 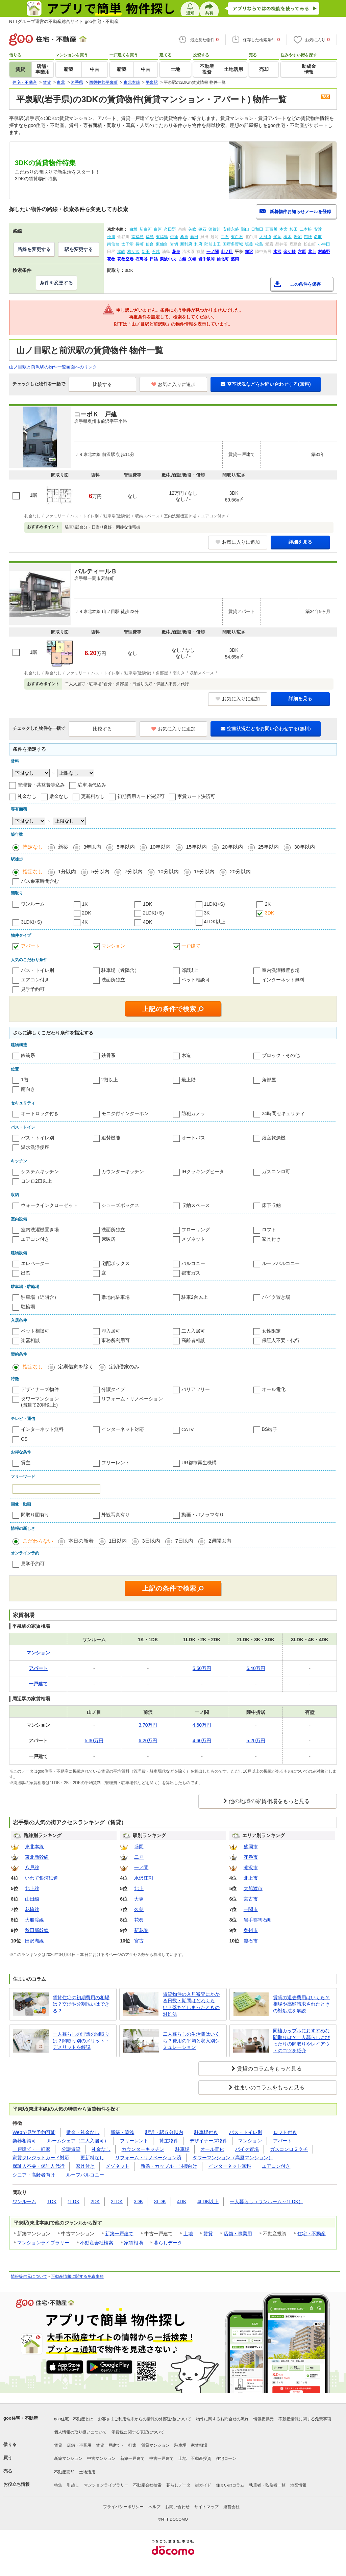 I want to click on 同棲カップルにおすすめな間取りは？二人暮らしにぴったりの間取りやレイアウトのコツを紹介, so click(x=301, y=2040).